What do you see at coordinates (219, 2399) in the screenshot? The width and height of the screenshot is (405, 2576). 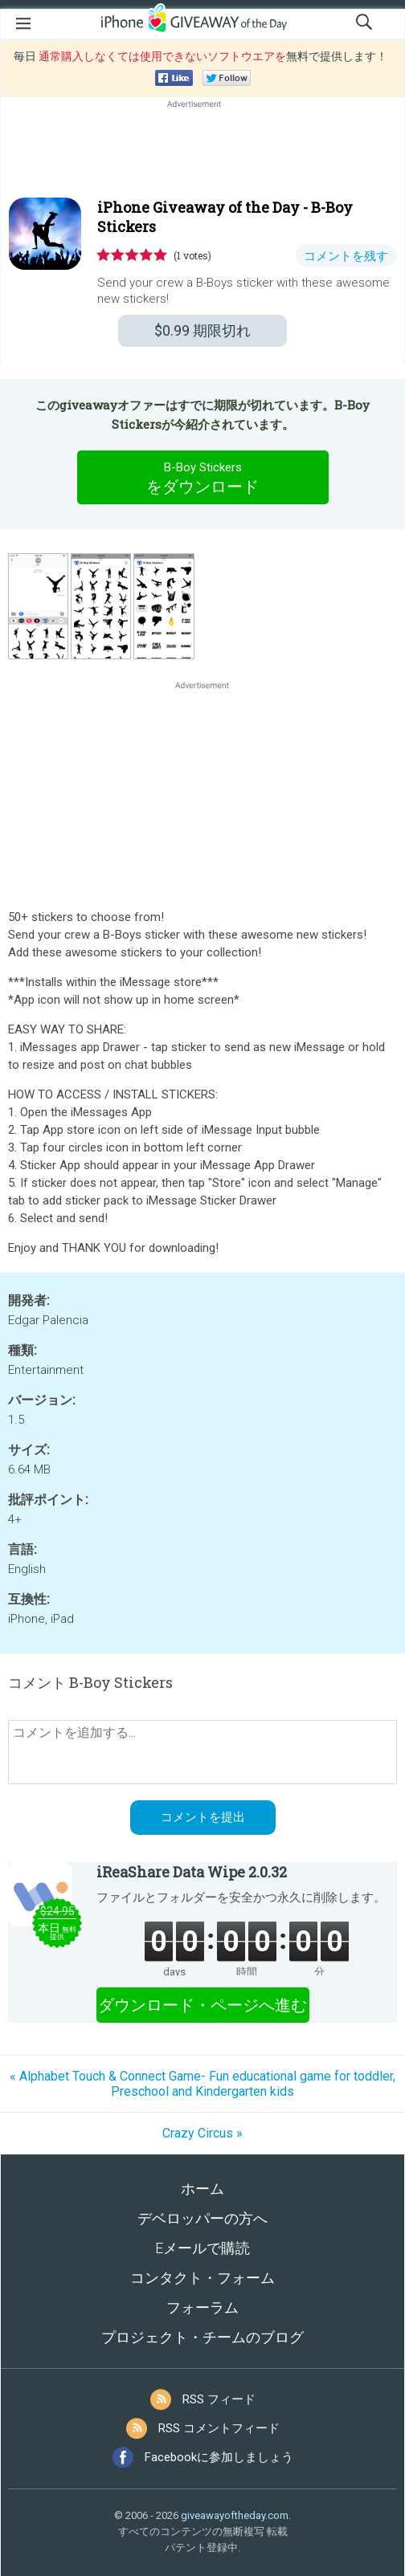 I see `RSS フィード` at bounding box center [219, 2399].